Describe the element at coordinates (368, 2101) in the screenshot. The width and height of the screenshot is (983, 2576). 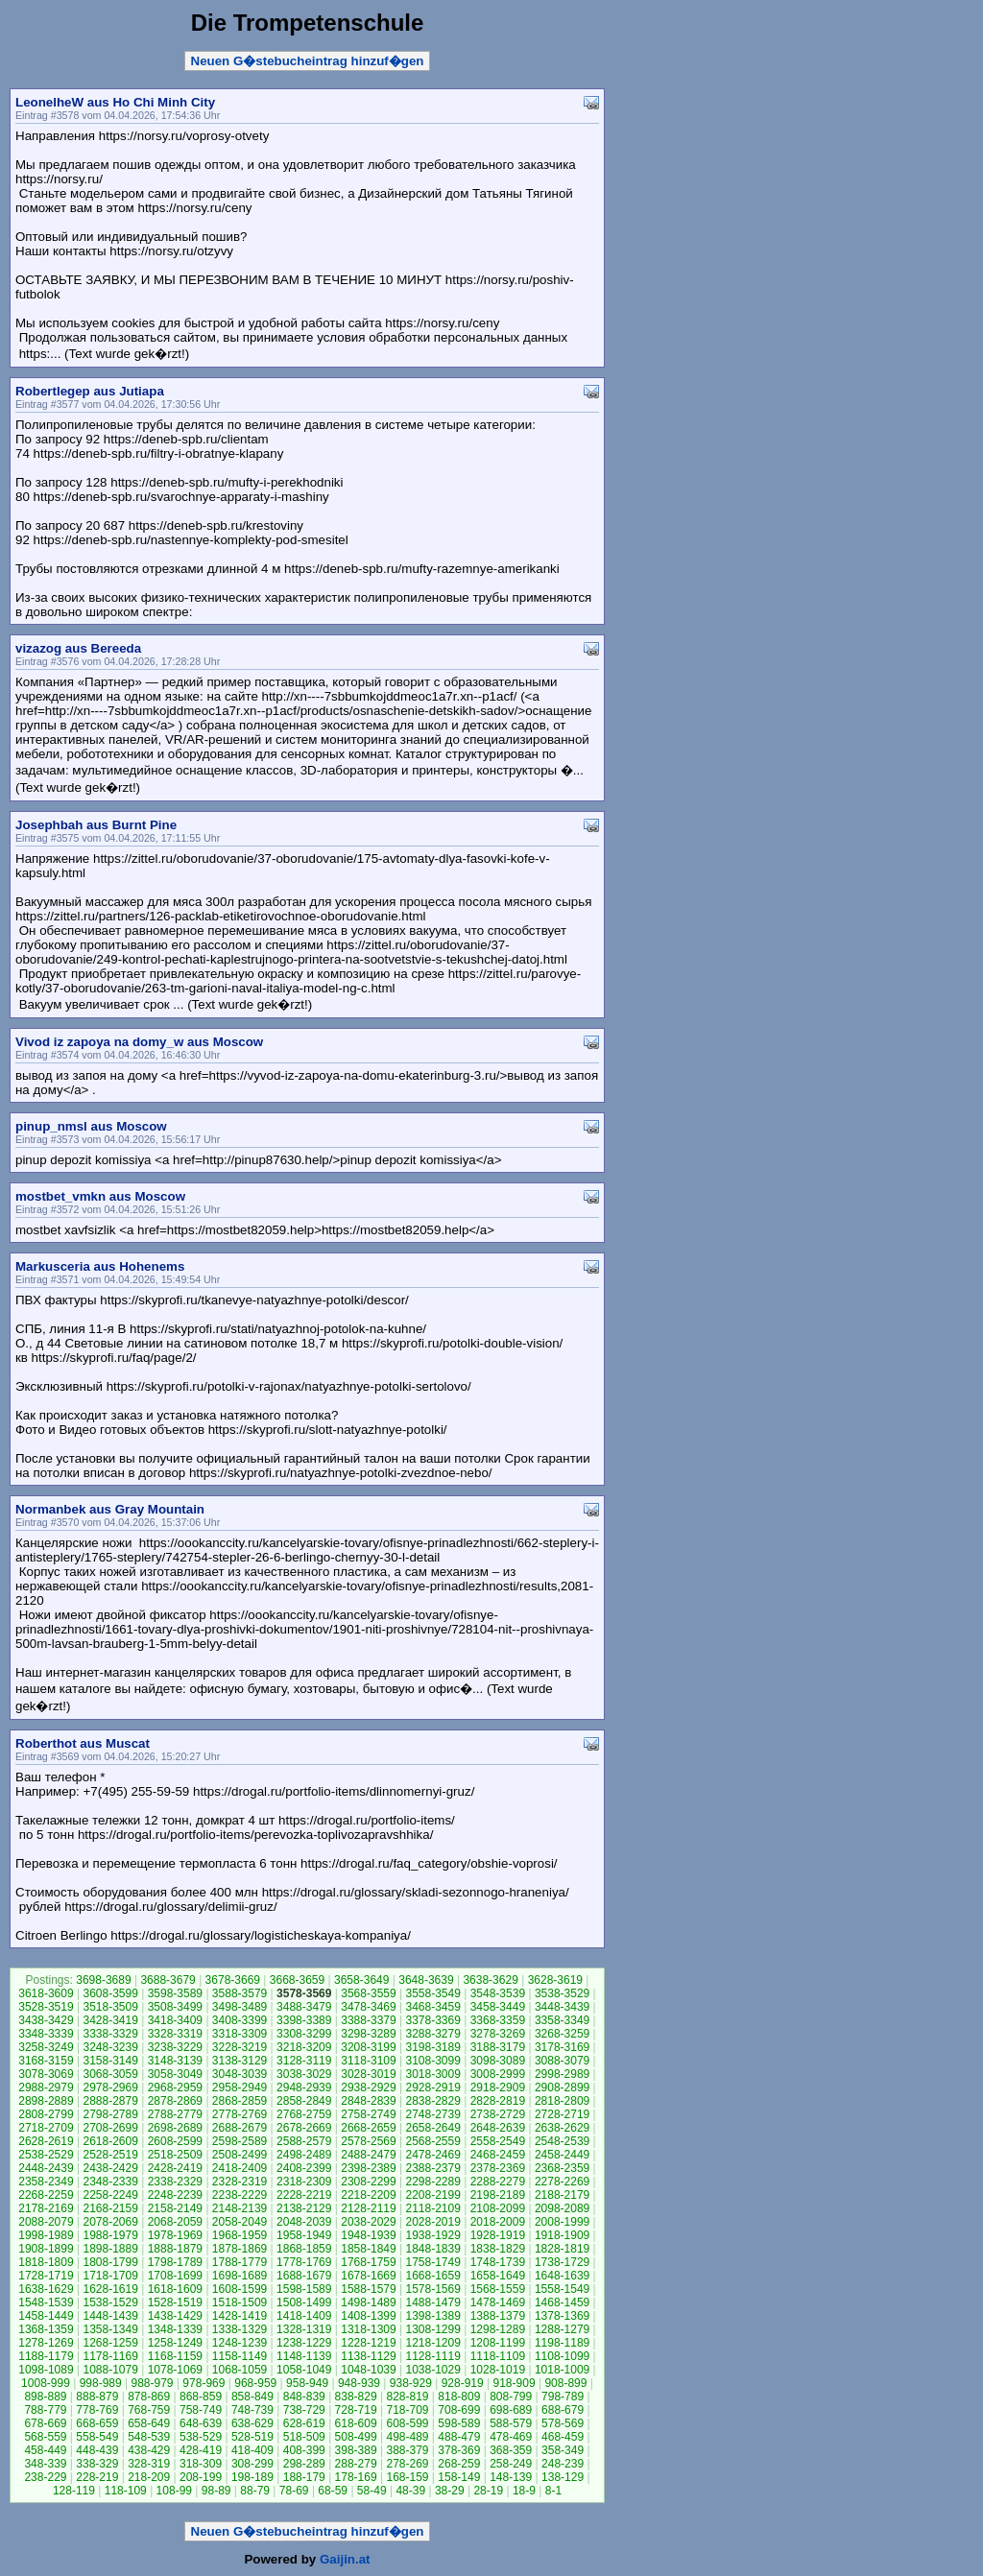
I see `2848-2839` at that location.